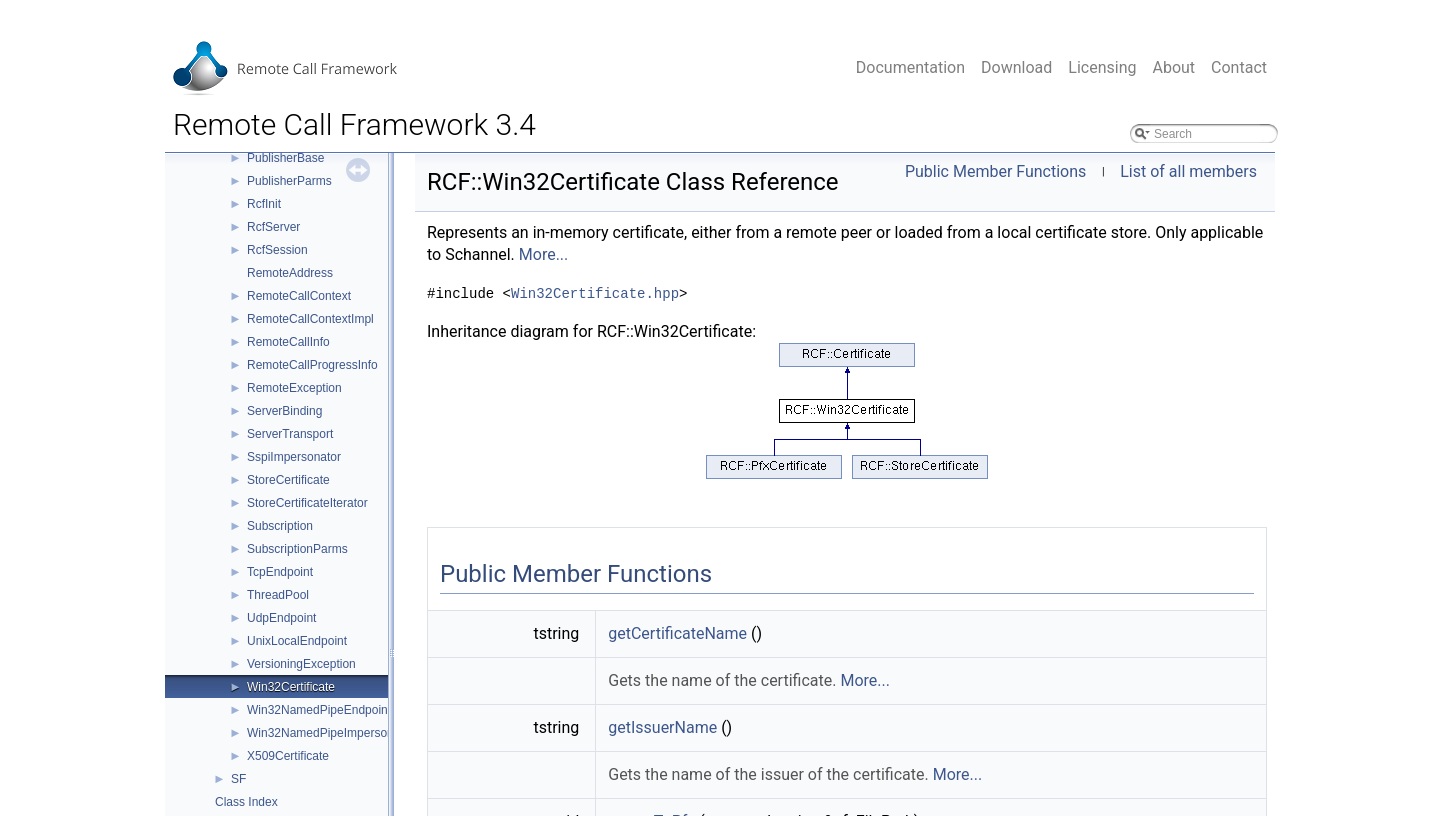 This screenshot has width=1440, height=816. I want to click on RemoteCallContextImpl, so click(310, 319).